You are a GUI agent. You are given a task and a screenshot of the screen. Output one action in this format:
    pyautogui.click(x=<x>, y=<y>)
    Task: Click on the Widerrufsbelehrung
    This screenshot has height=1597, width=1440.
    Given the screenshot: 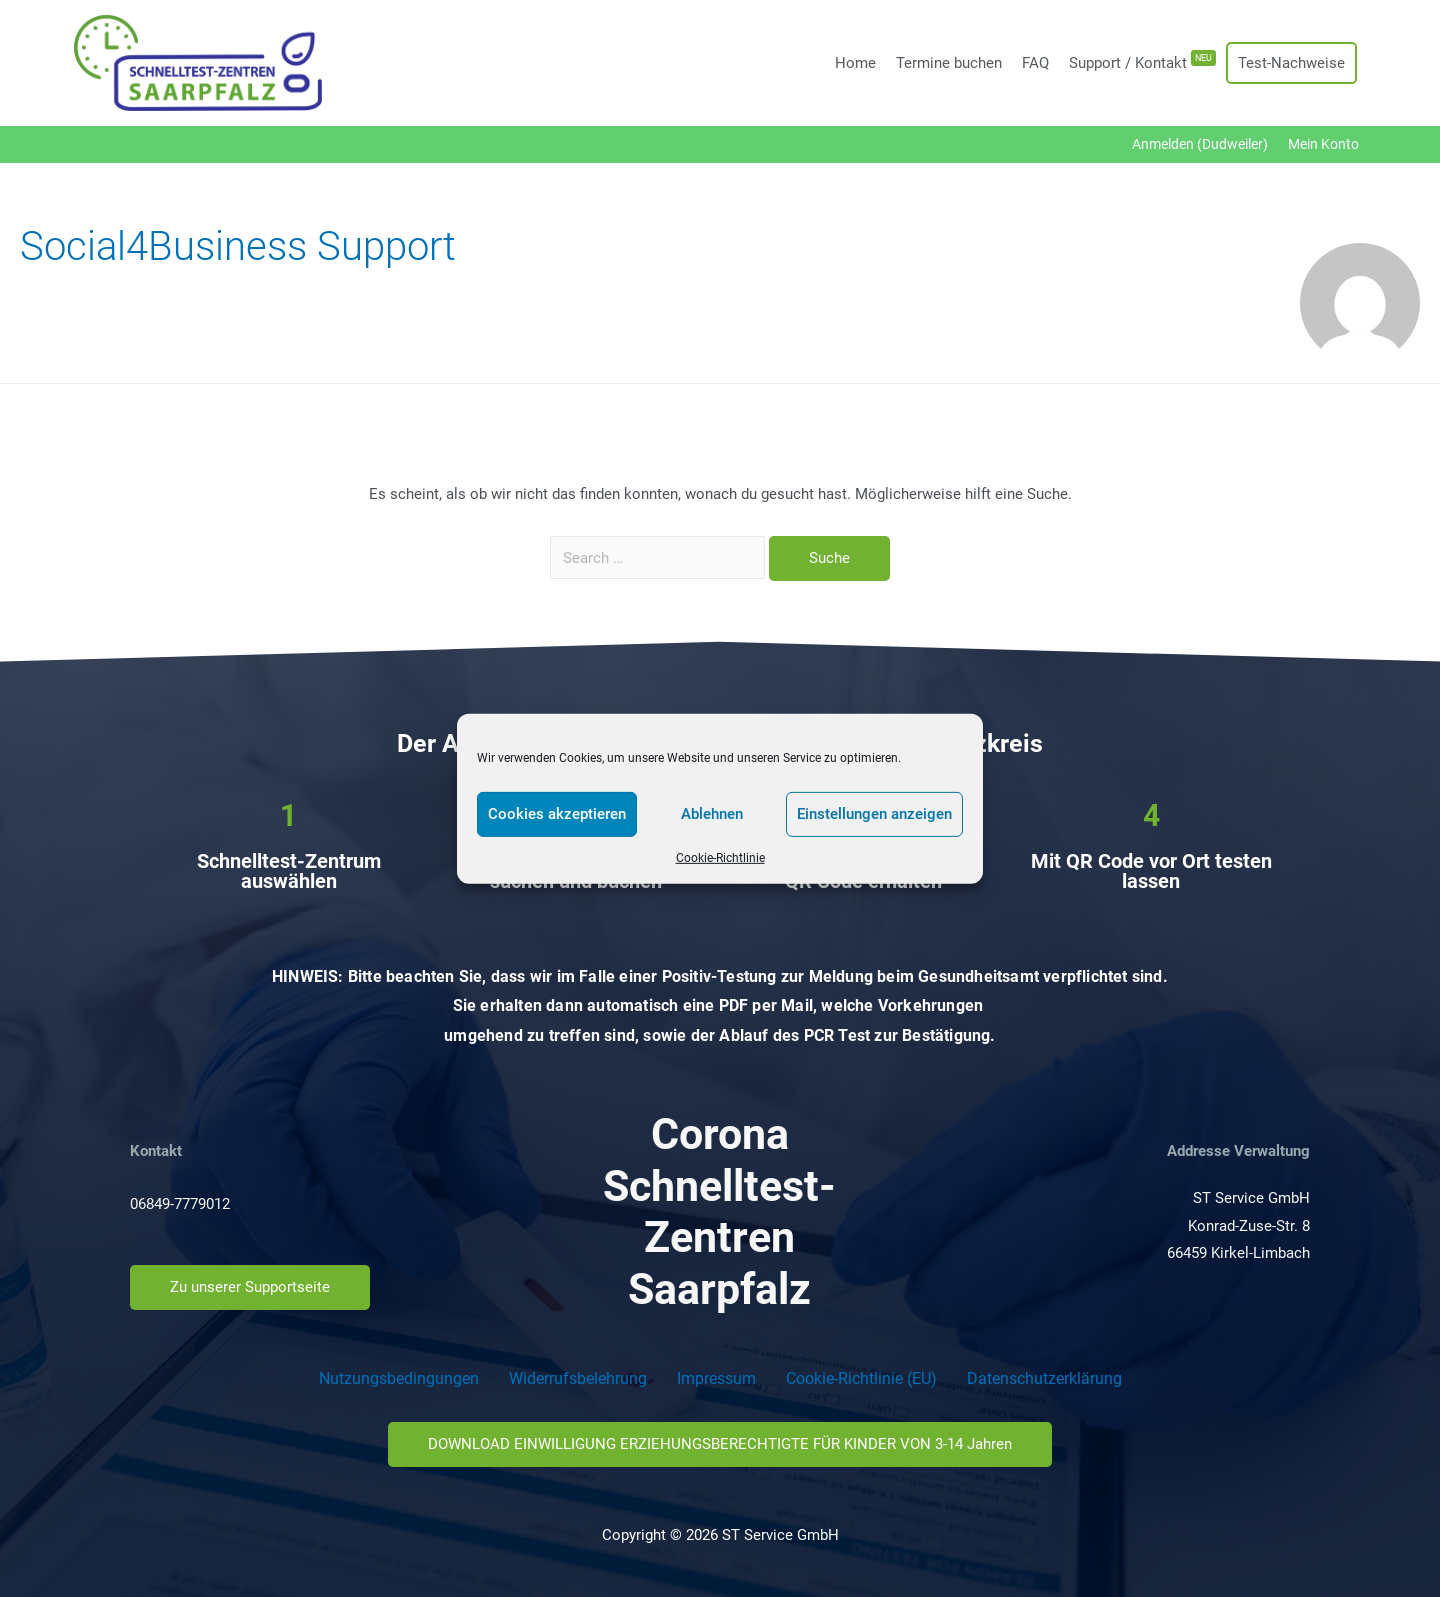 What is the action you would take?
    pyautogui.click(x=578, y=1378)
    